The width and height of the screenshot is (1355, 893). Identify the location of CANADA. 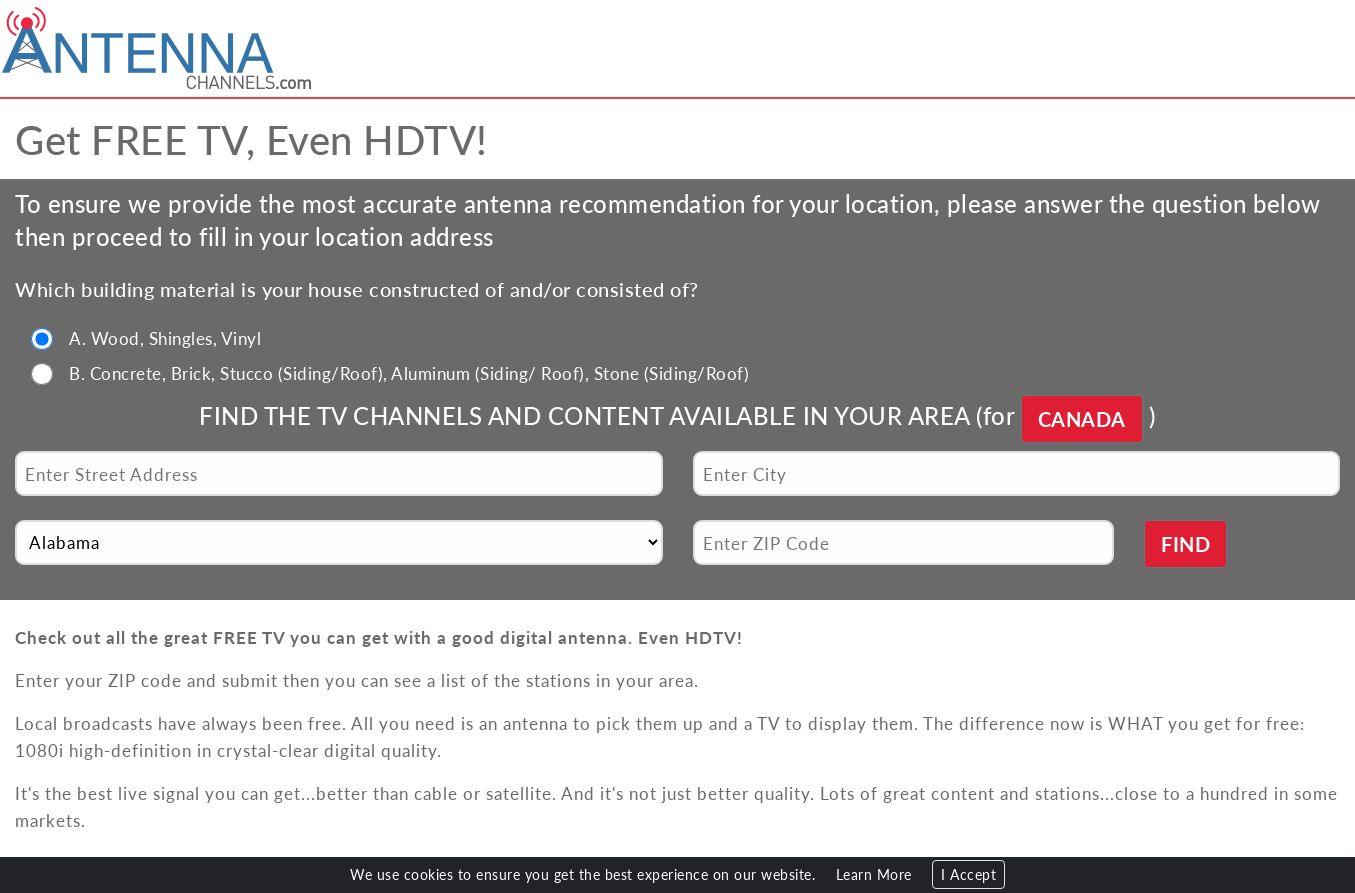
(1082, 419).